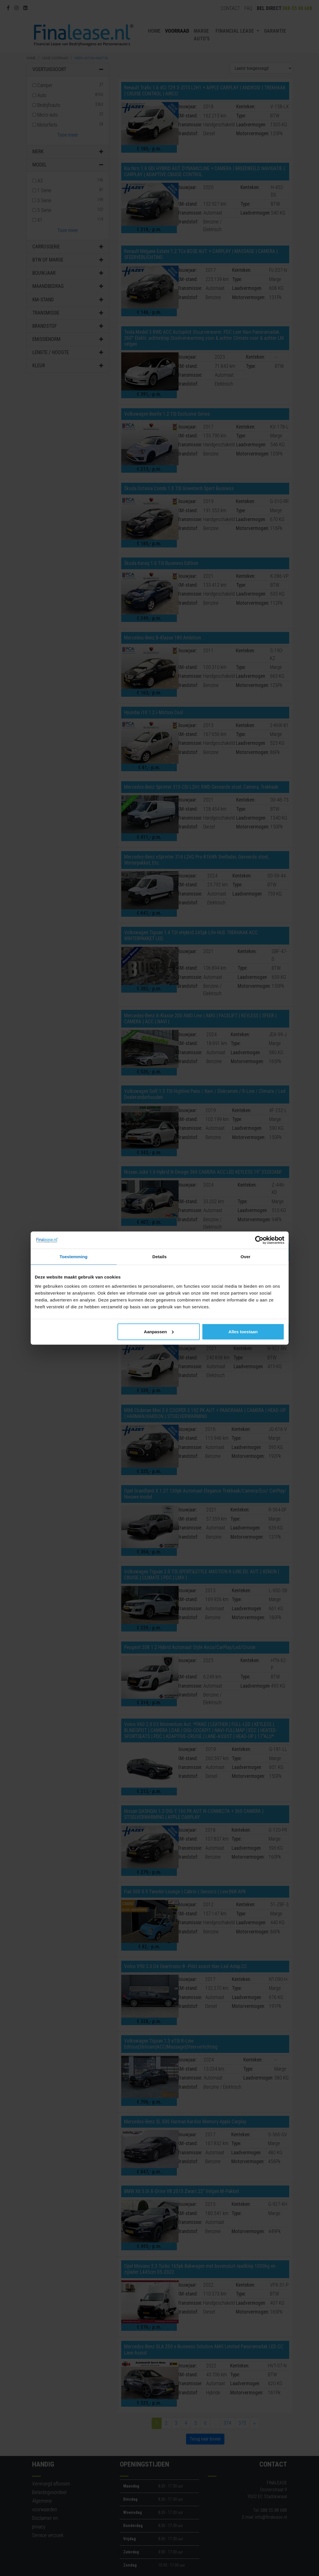 The width and height of the screenshot is (319, 2576). What do you see at coordinates (159, 1331) in the screenshot?
I see `Aanpassen` at bounding box center [159, 1331].